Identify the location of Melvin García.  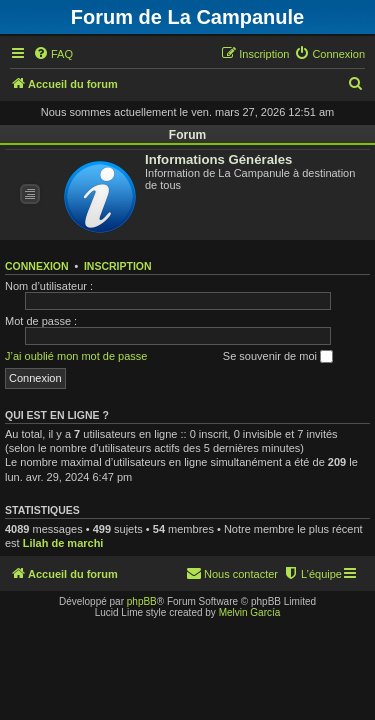
(250, 612).